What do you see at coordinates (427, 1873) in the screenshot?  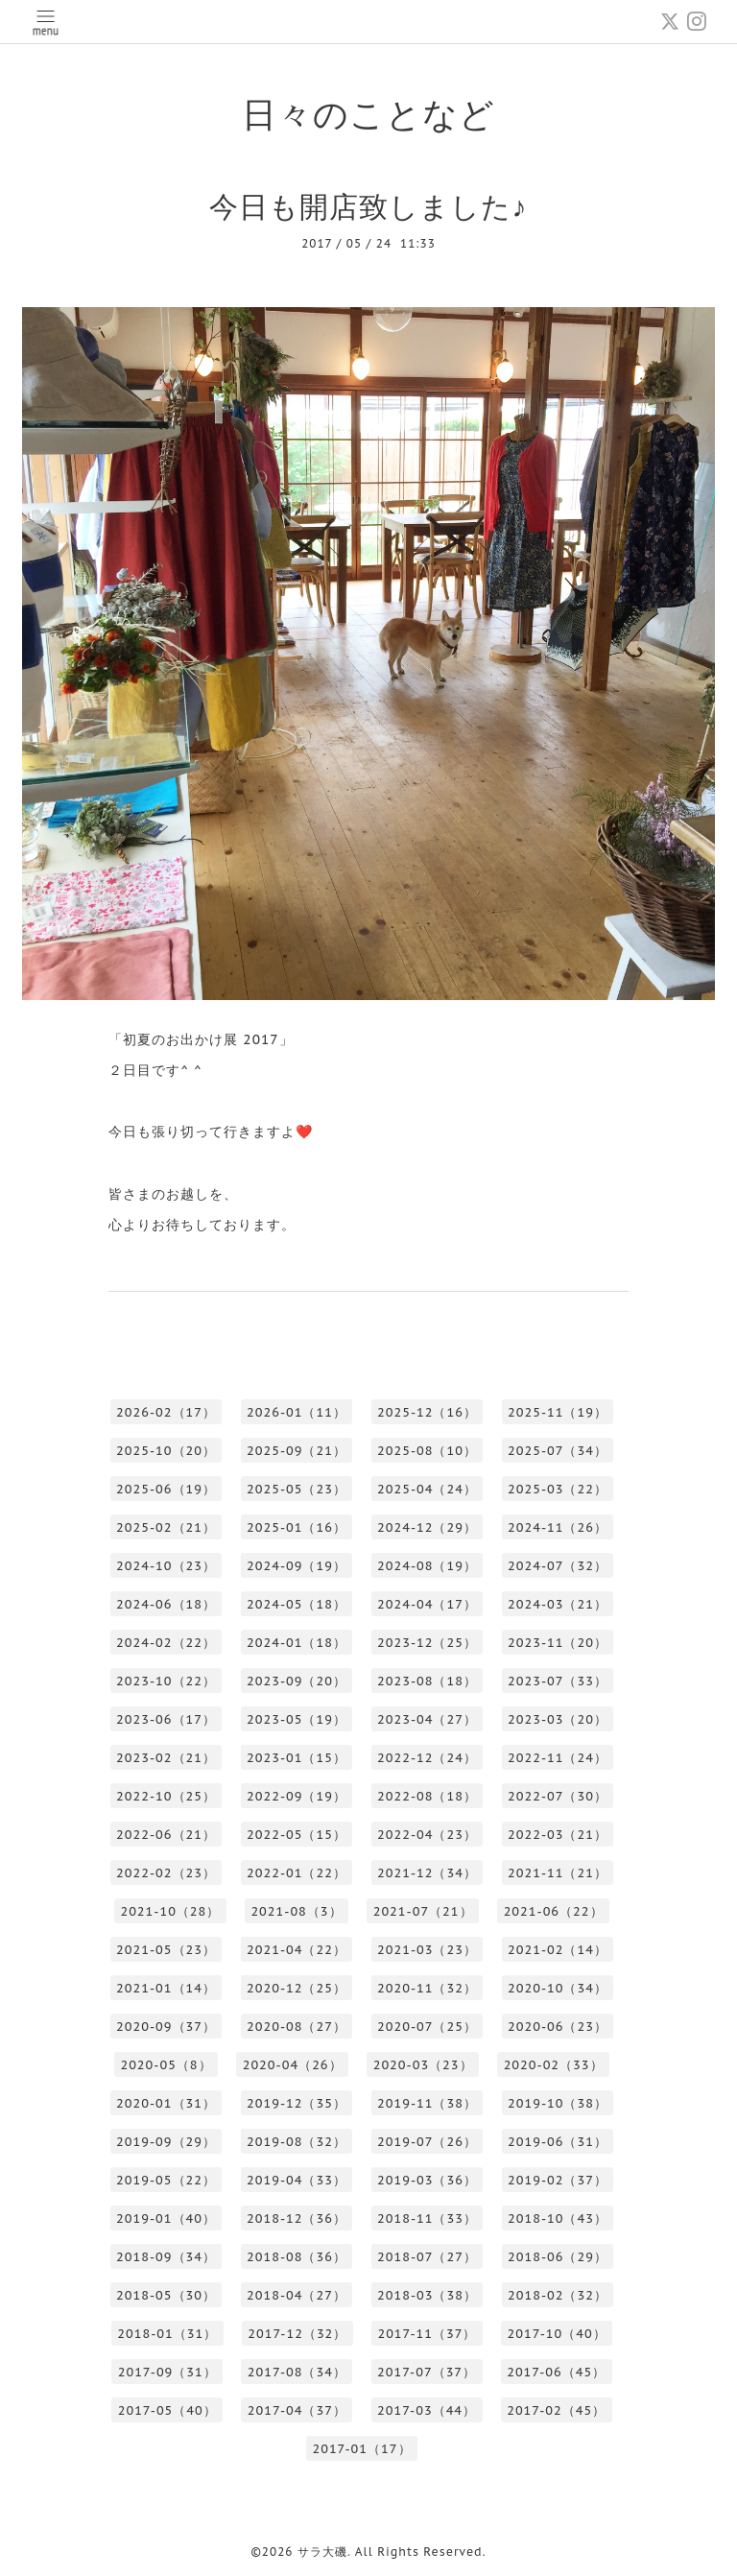 I see `2021-12（34）` at bounding box center [427, 1873].